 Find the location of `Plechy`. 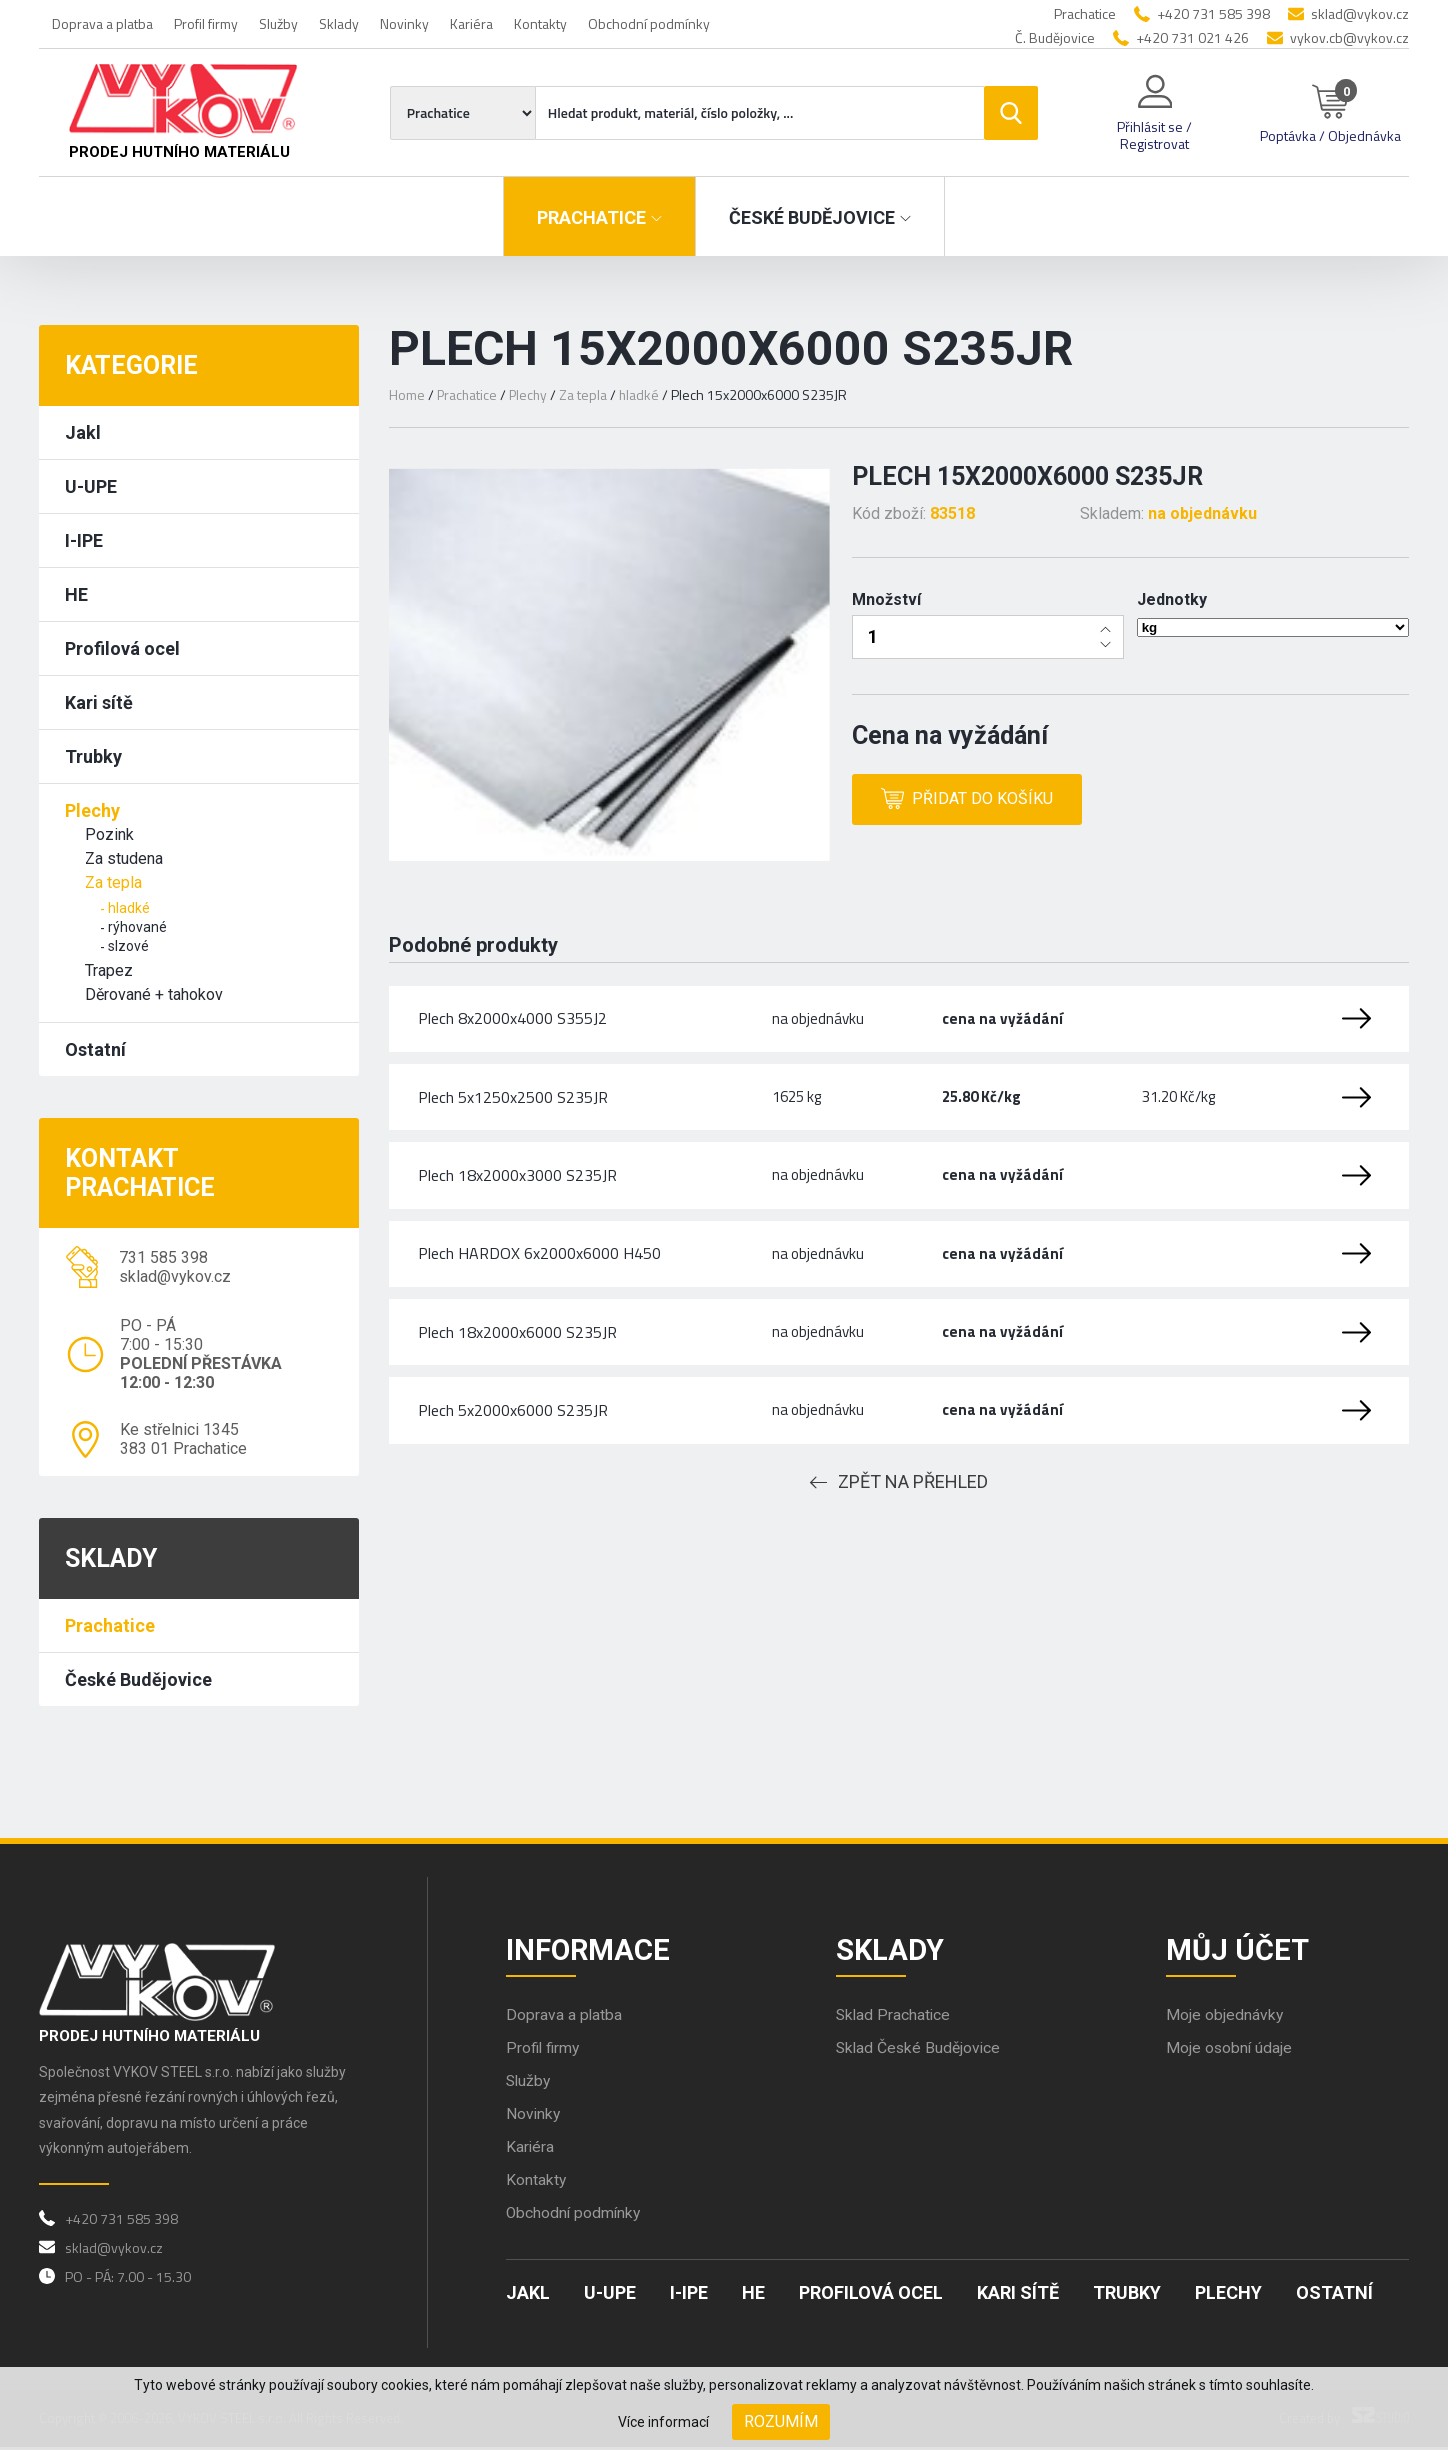

Plechy is located at coordinates (92, 810).